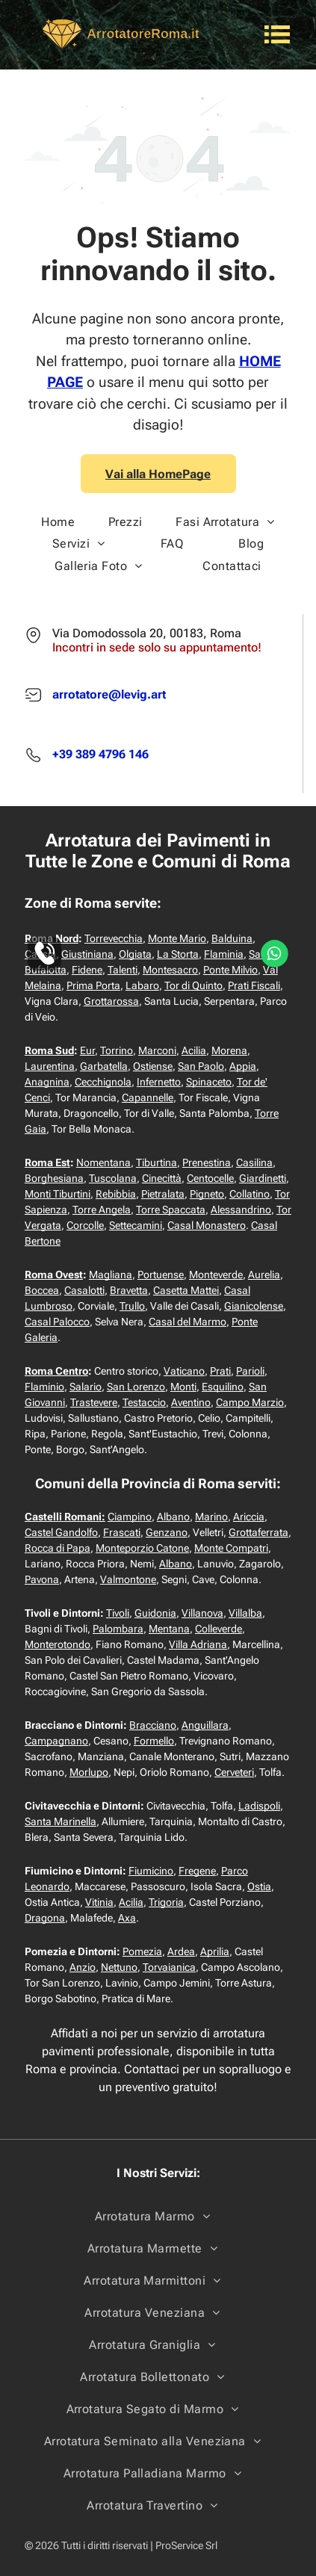 The image size is (316, 2576). I want to click on Marino, so click(211, 1517).